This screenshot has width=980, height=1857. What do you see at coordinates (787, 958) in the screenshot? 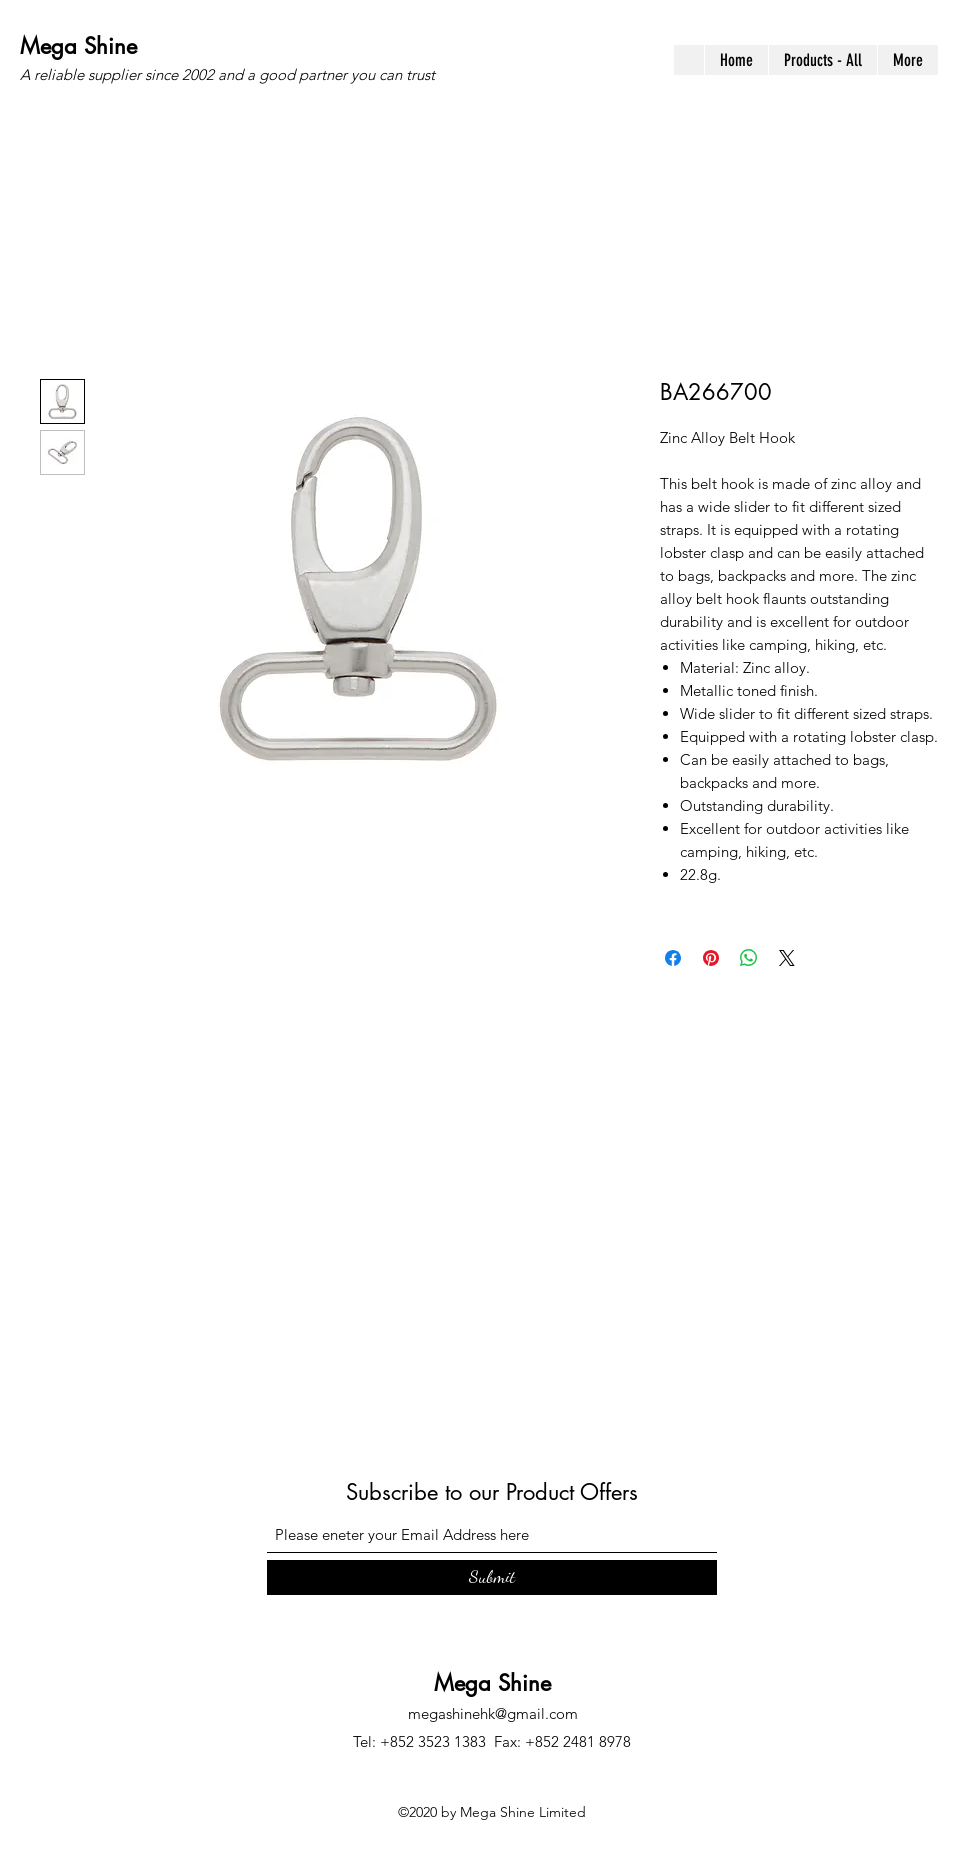
I see `[Share on X]` at bounding box center [787, 958].